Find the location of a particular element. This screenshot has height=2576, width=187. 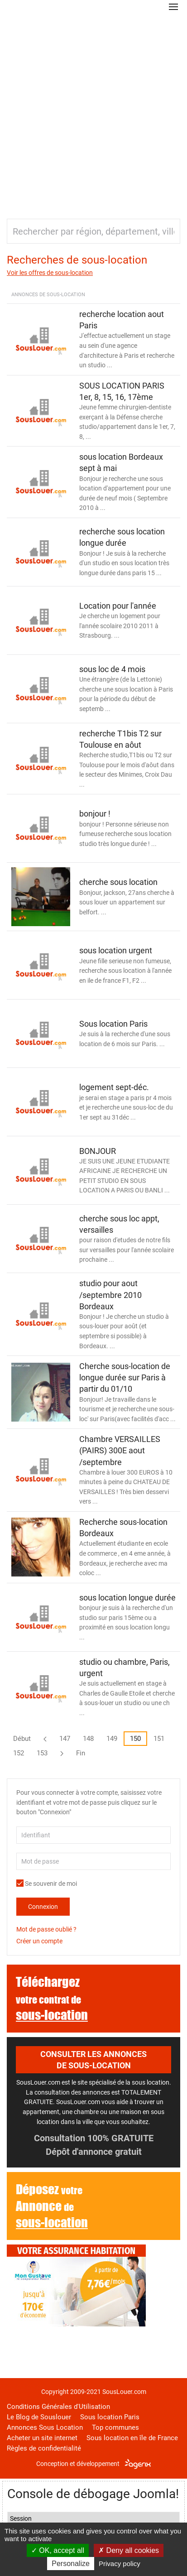

Se souvenir de moi is located at coordinates (46, 1883).